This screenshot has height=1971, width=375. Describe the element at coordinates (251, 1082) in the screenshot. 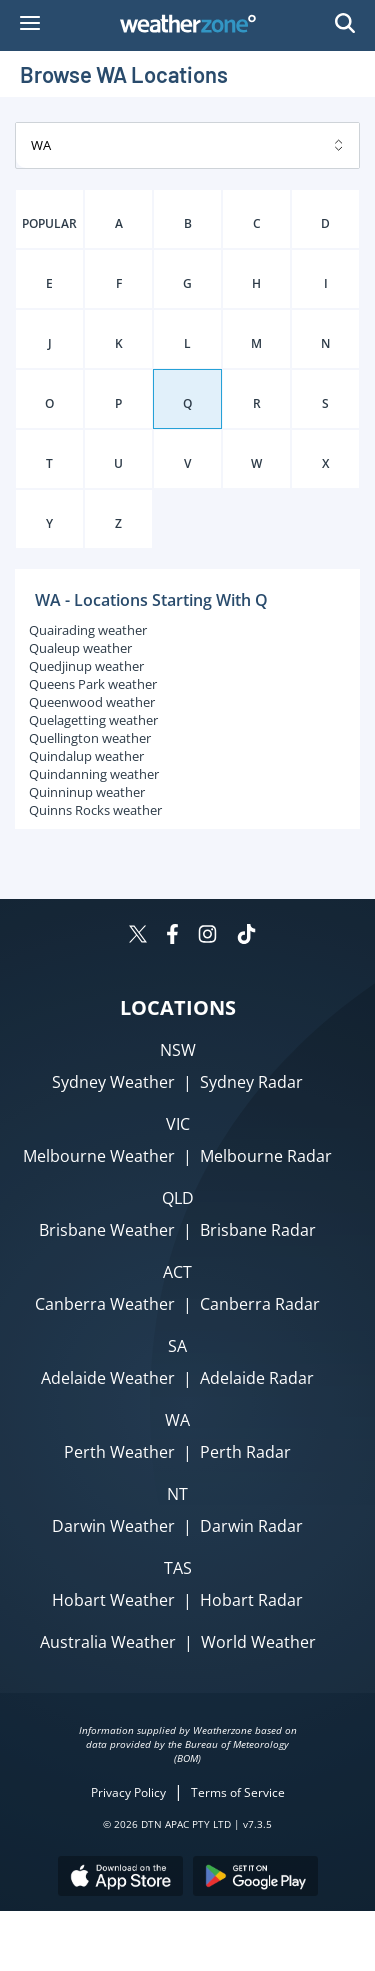

I see `Sydney Radar` at that location.